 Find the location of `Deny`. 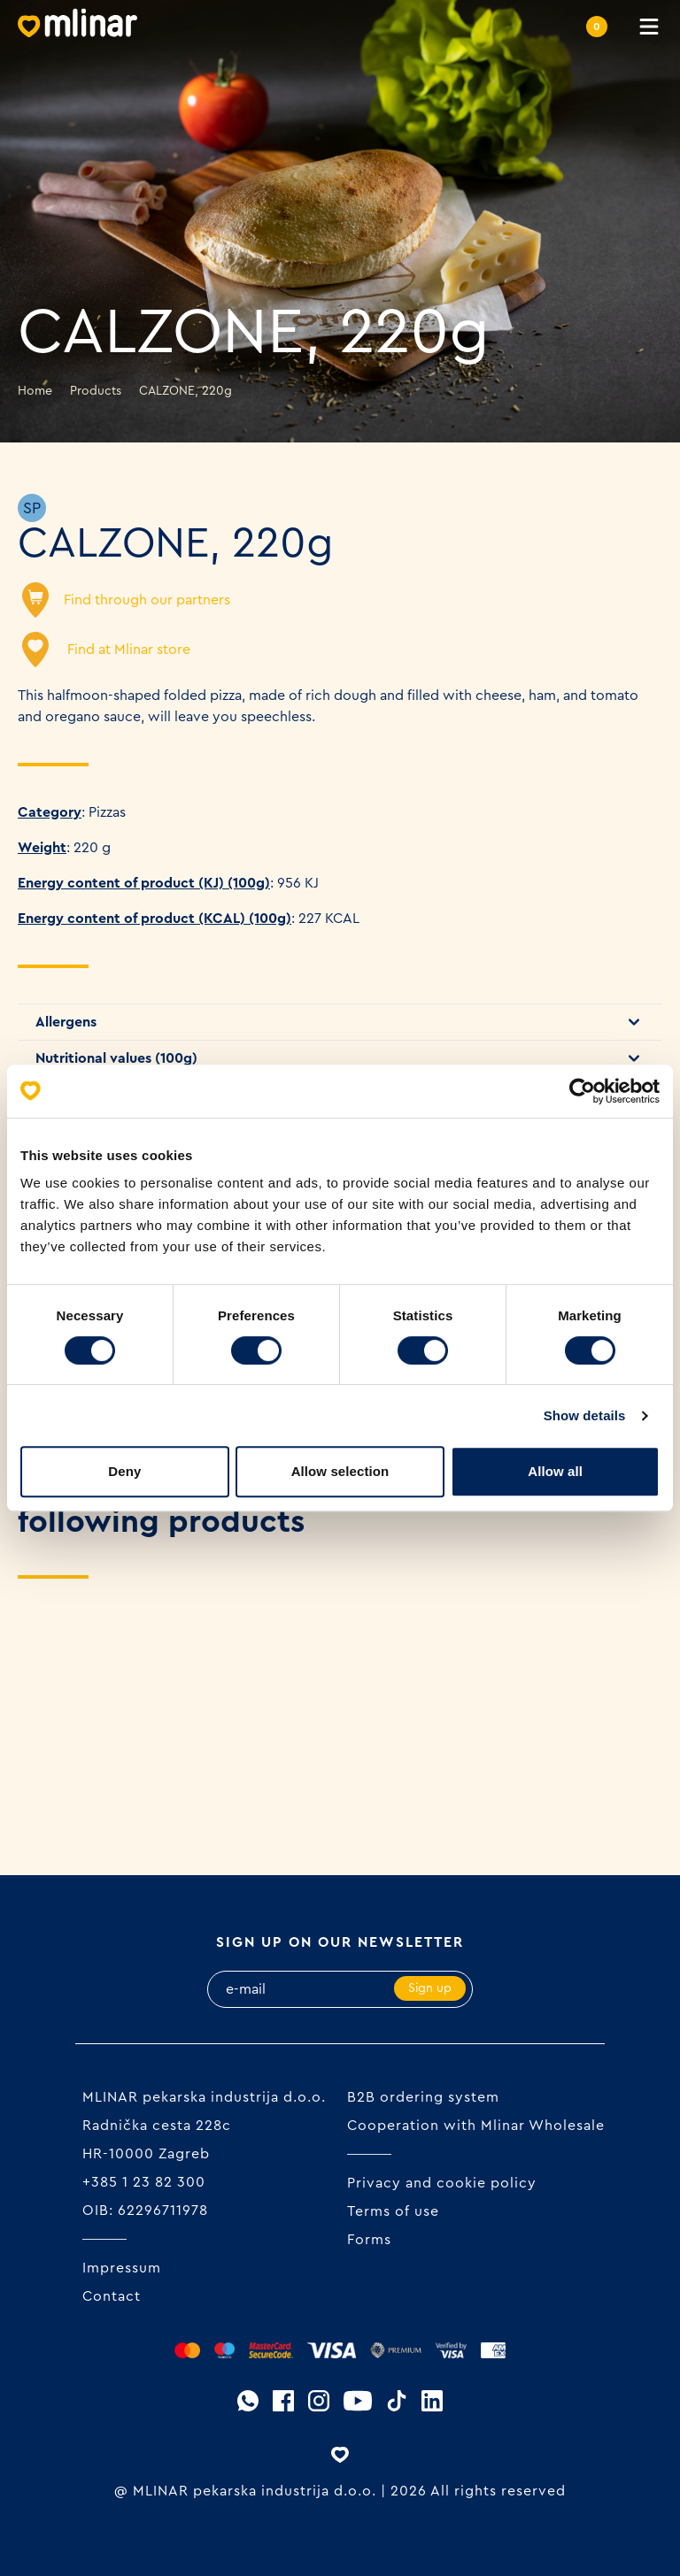

Deny is located at coordinates (124, 1471).